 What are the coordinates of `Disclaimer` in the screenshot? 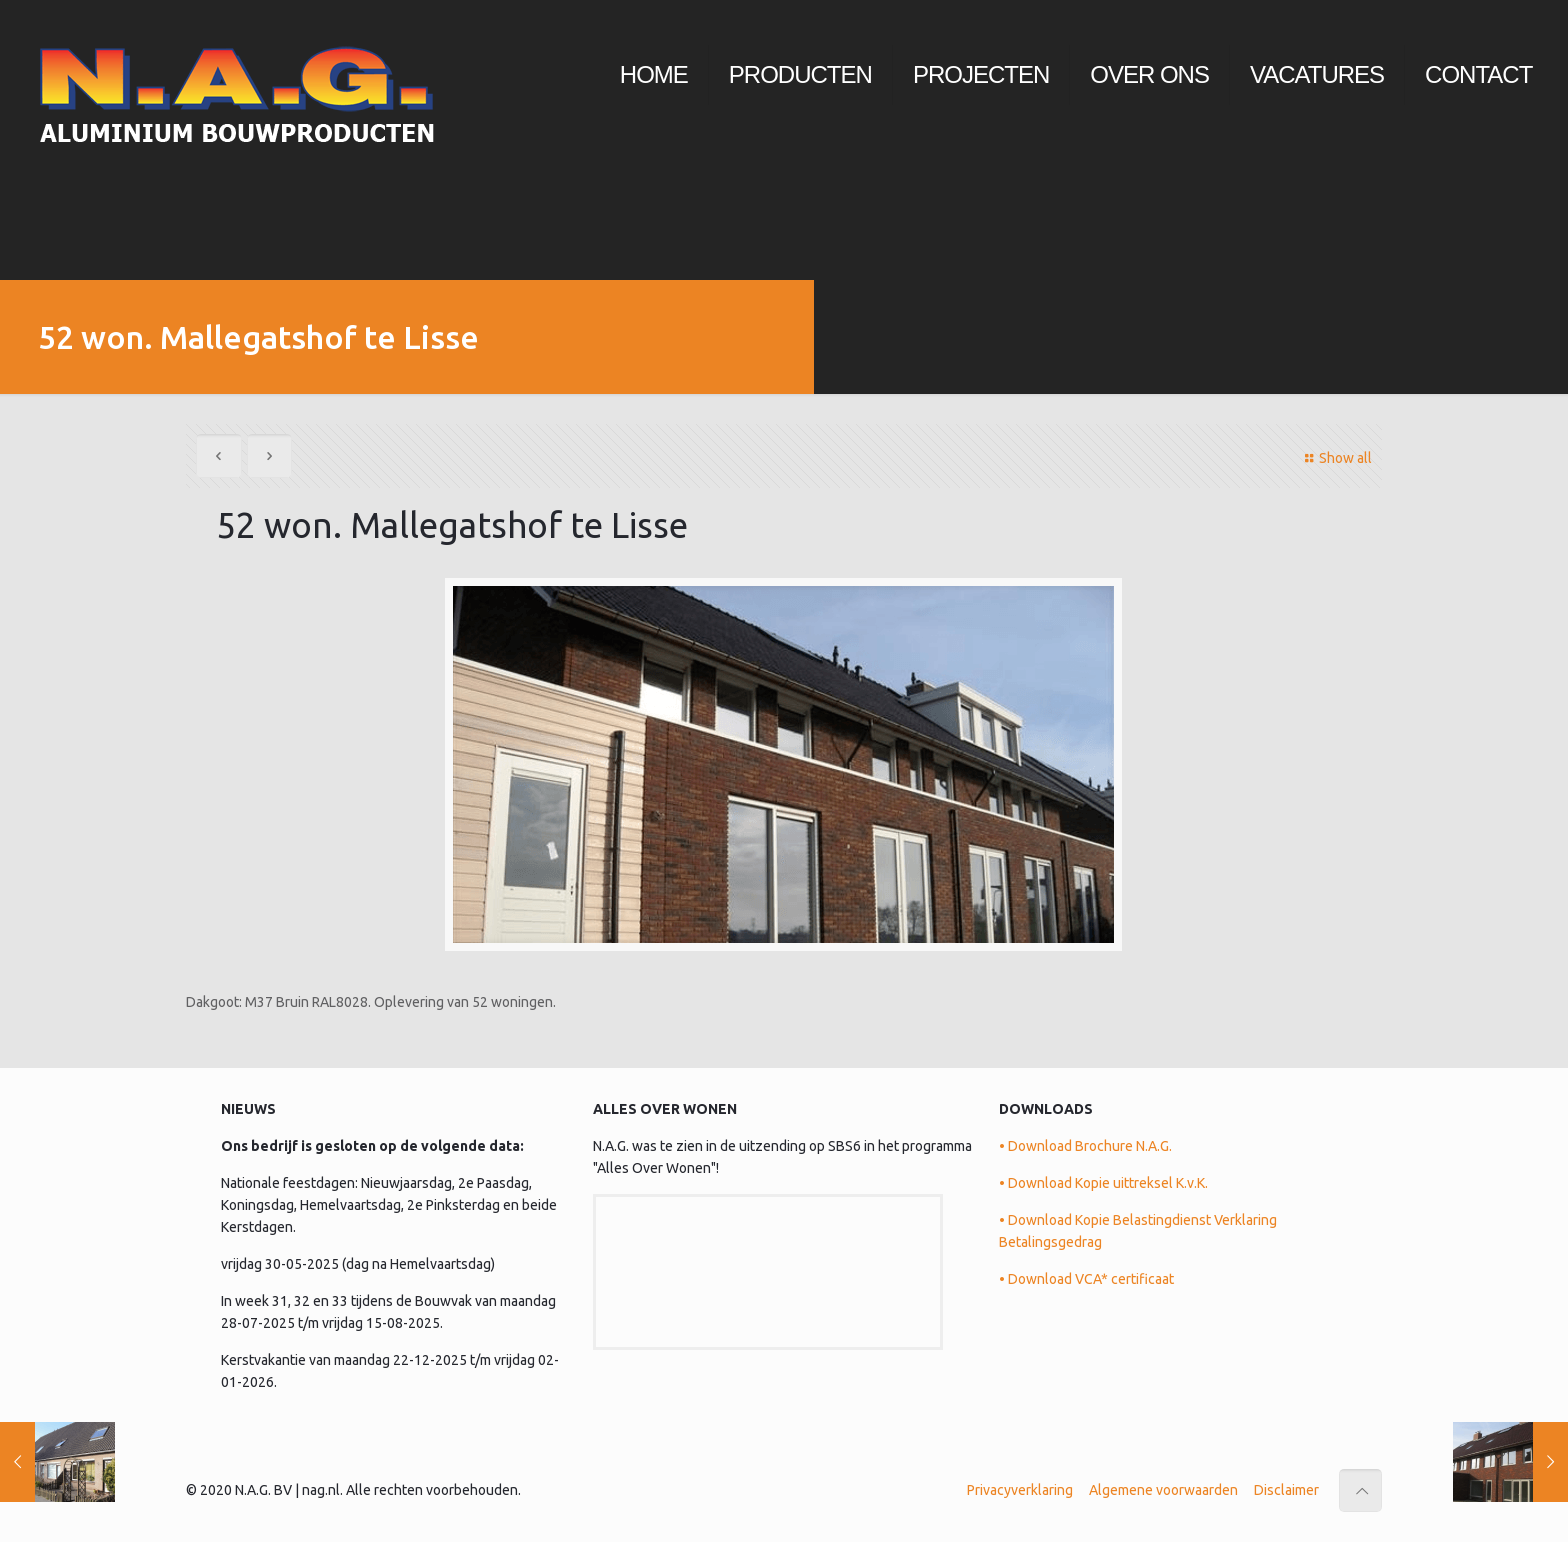 It's located at (1286, 1490).